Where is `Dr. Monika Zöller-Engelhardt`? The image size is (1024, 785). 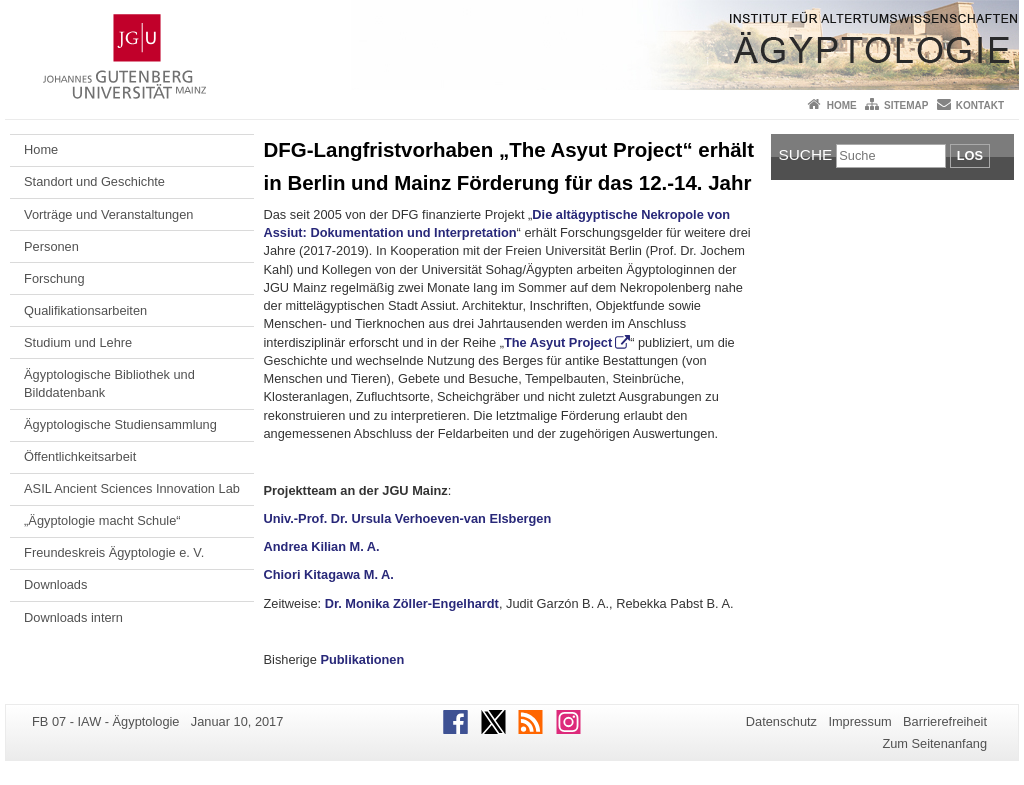
Dr. Monika Zöller-Engelhardt is located at coordinates (412, 603).